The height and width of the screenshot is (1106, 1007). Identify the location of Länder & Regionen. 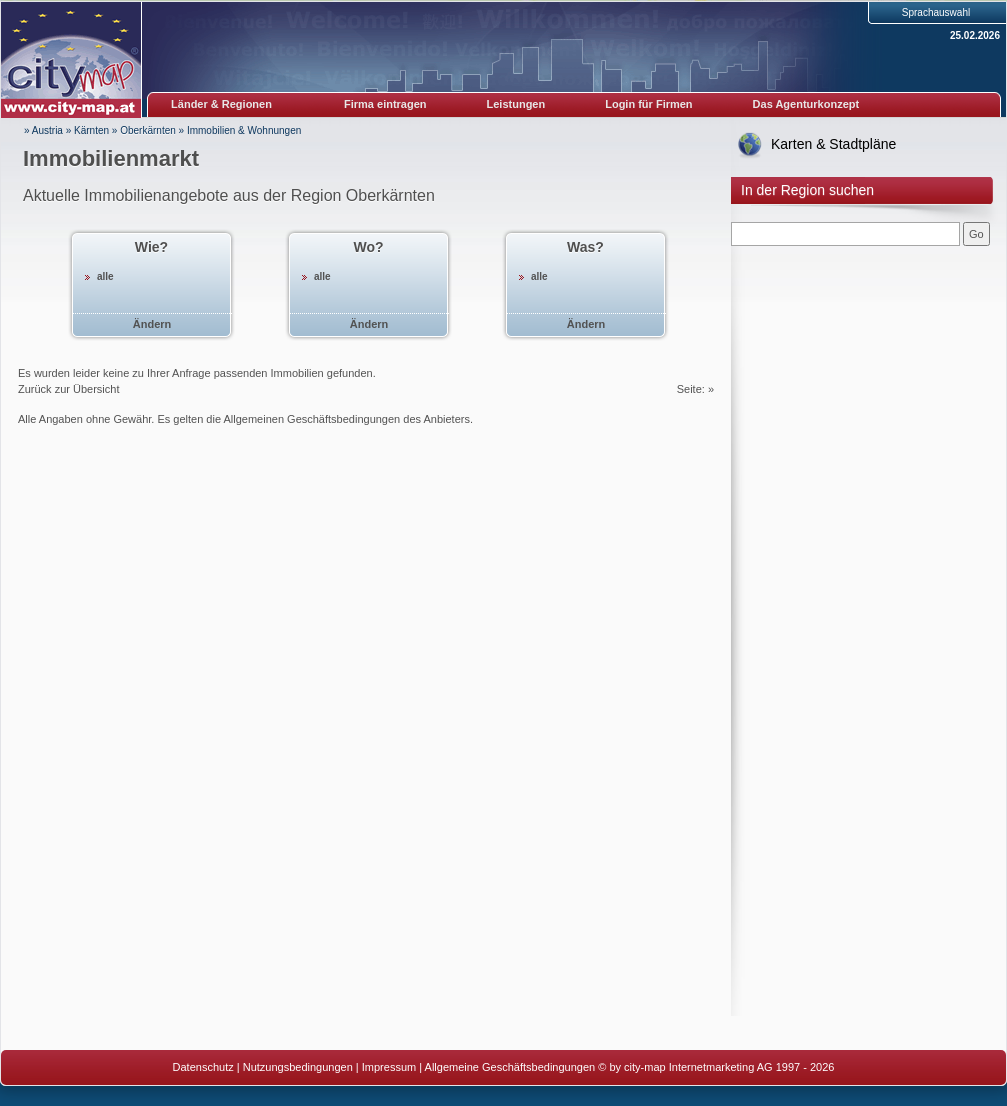
(221, 104).